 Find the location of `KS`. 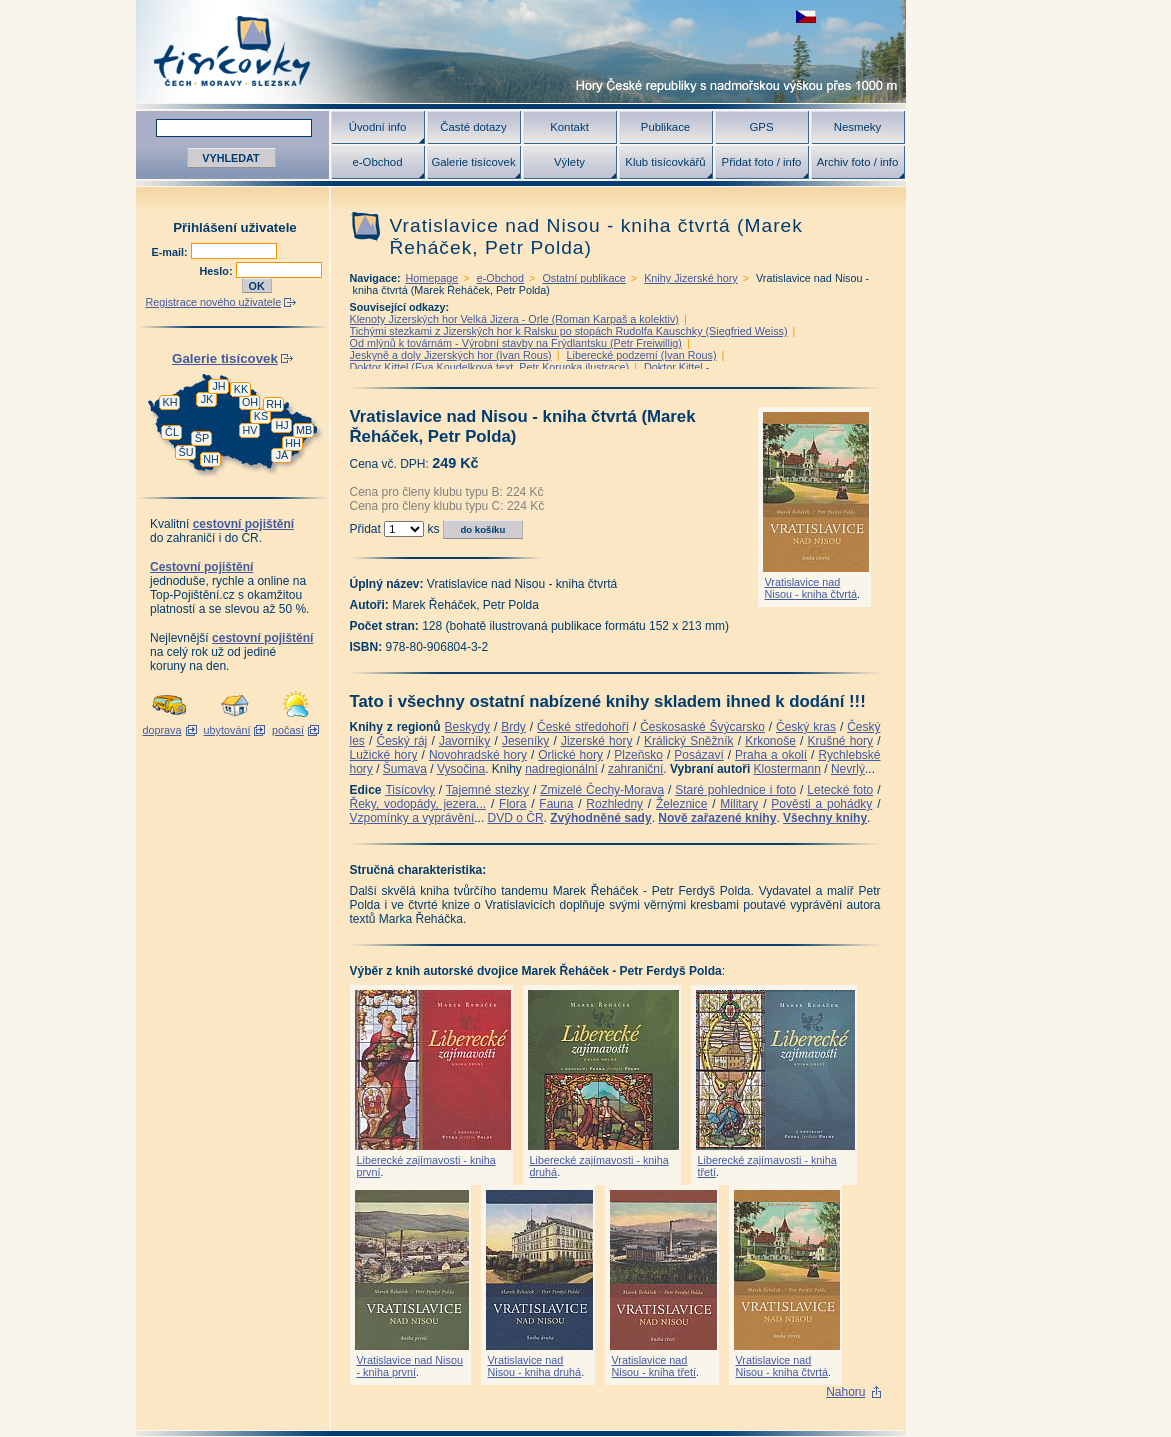

KS is located at coordinates (261, 416).